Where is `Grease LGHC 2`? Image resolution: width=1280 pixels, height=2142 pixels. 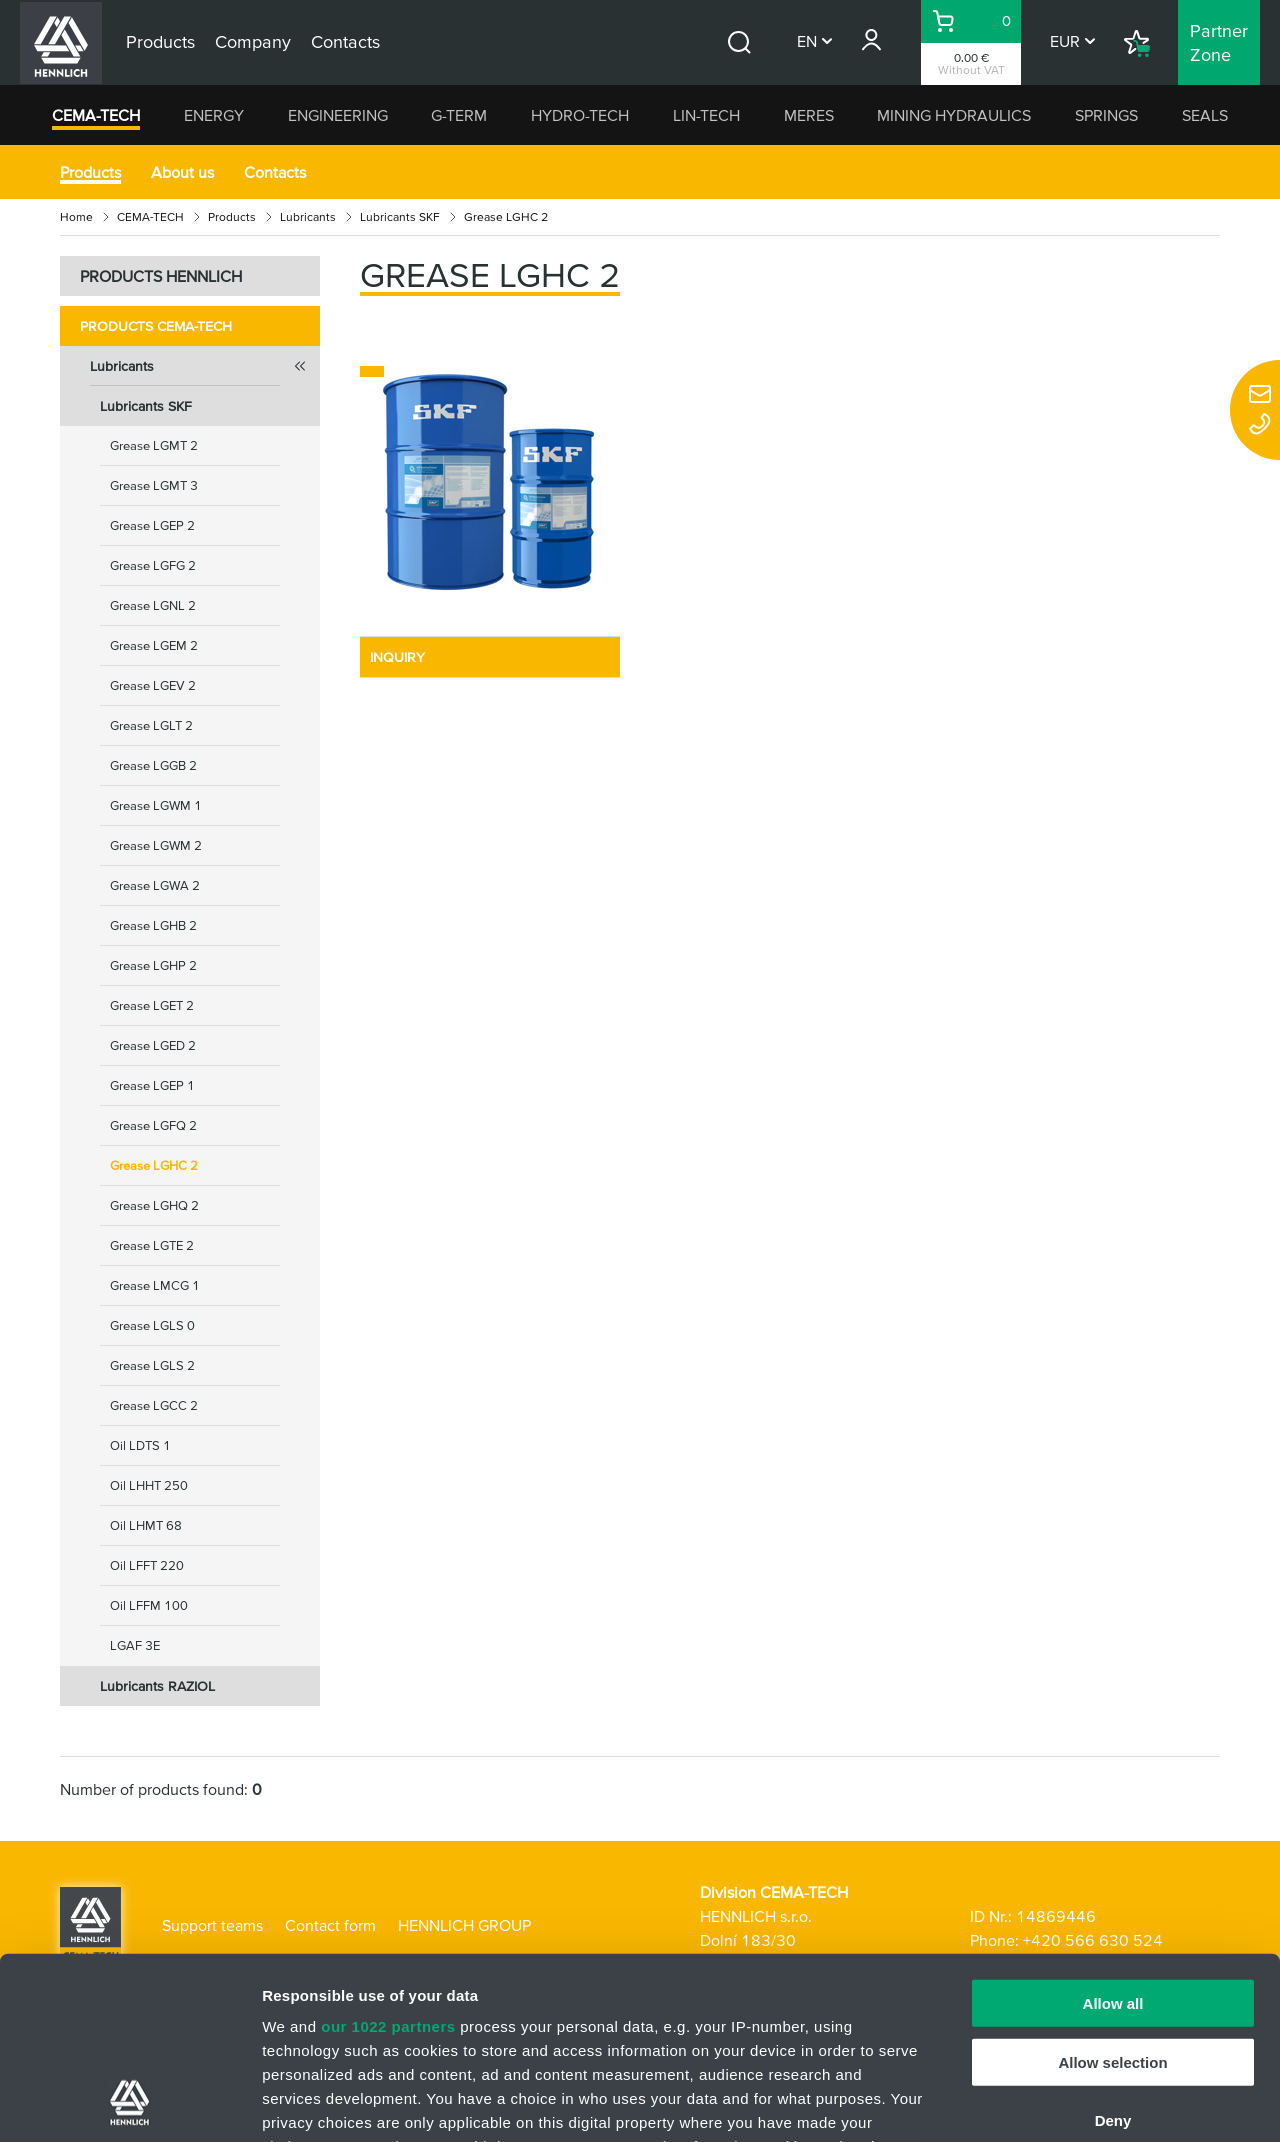 Grease LGHC 2 is located at coordinates (154, 1165).